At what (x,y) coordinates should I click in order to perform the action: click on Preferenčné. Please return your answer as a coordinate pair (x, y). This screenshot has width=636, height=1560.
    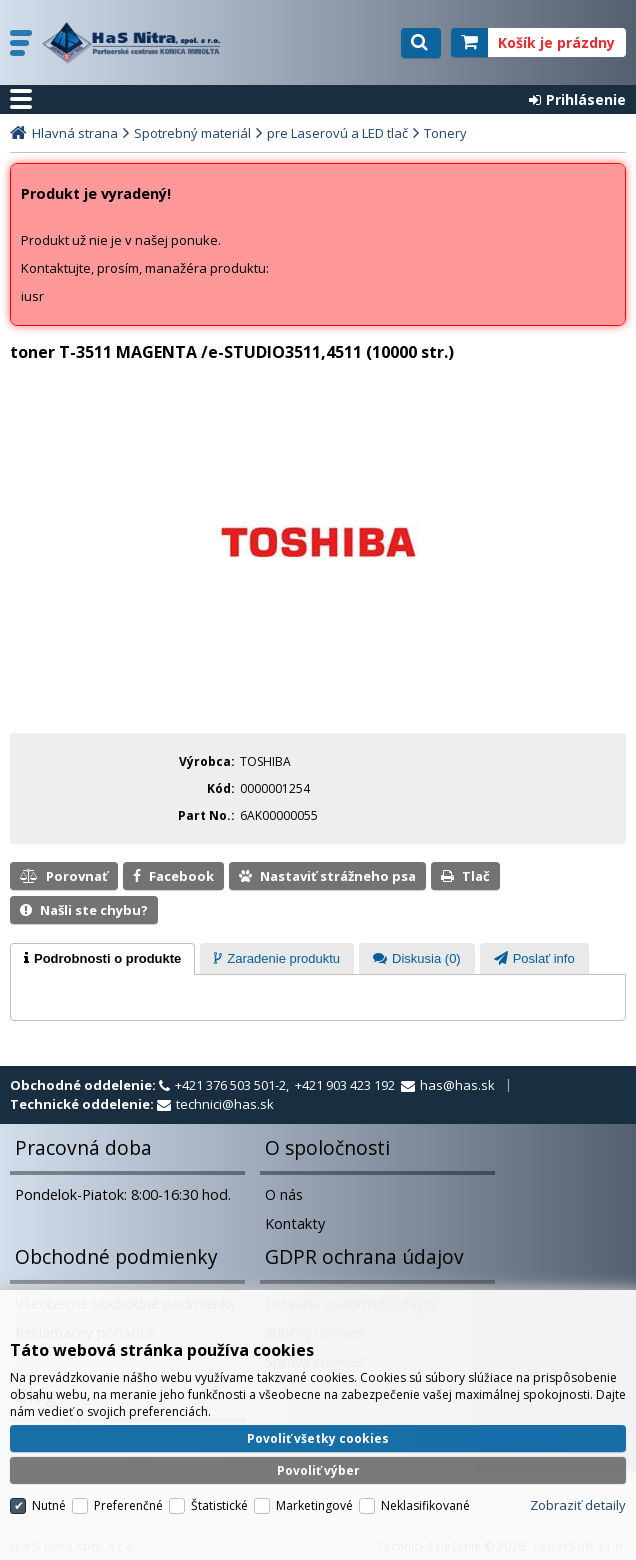
    Looking at the image, I should click on (128, 1505).